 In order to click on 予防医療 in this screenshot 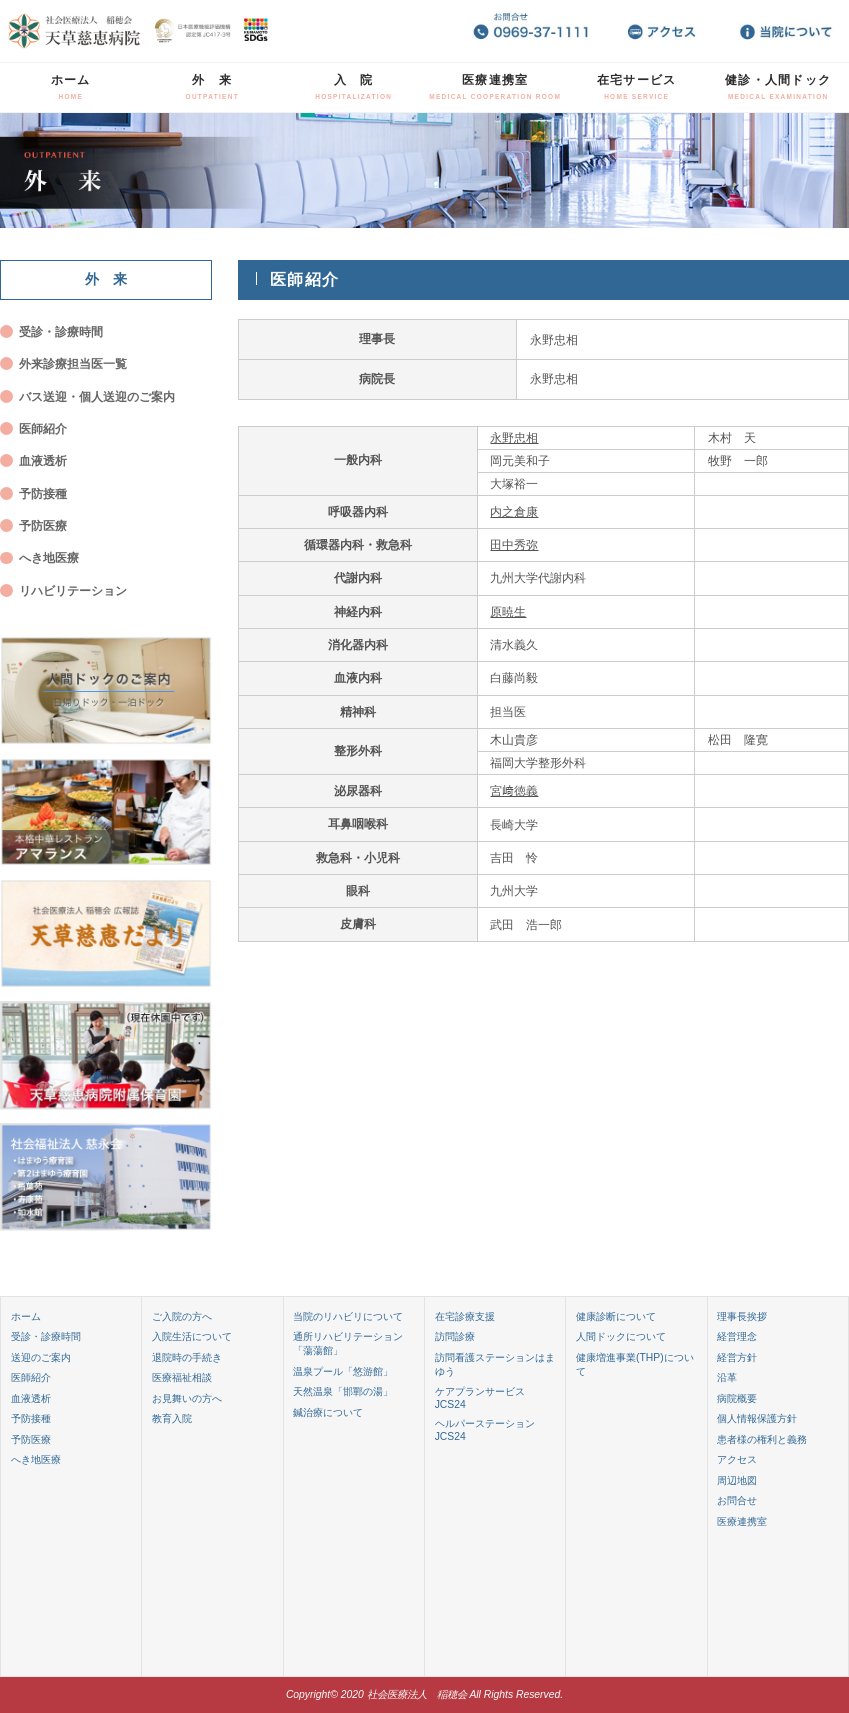, I will do `click(43, 525)`.